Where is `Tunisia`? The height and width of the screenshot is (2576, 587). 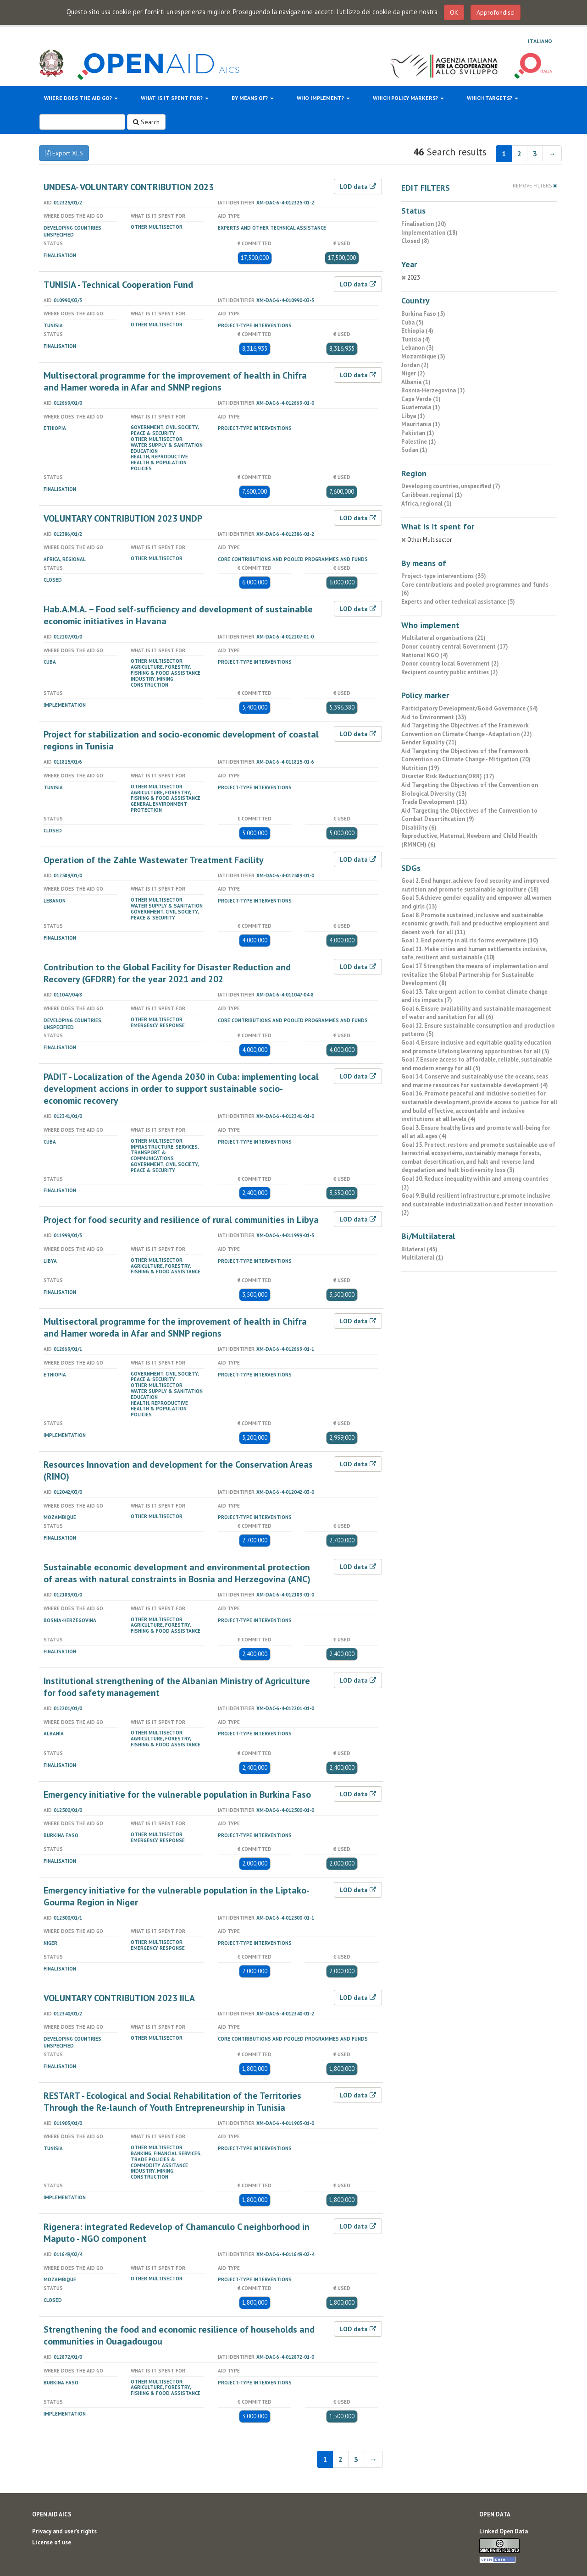
Tunisia is located at coordinates (53, 325).